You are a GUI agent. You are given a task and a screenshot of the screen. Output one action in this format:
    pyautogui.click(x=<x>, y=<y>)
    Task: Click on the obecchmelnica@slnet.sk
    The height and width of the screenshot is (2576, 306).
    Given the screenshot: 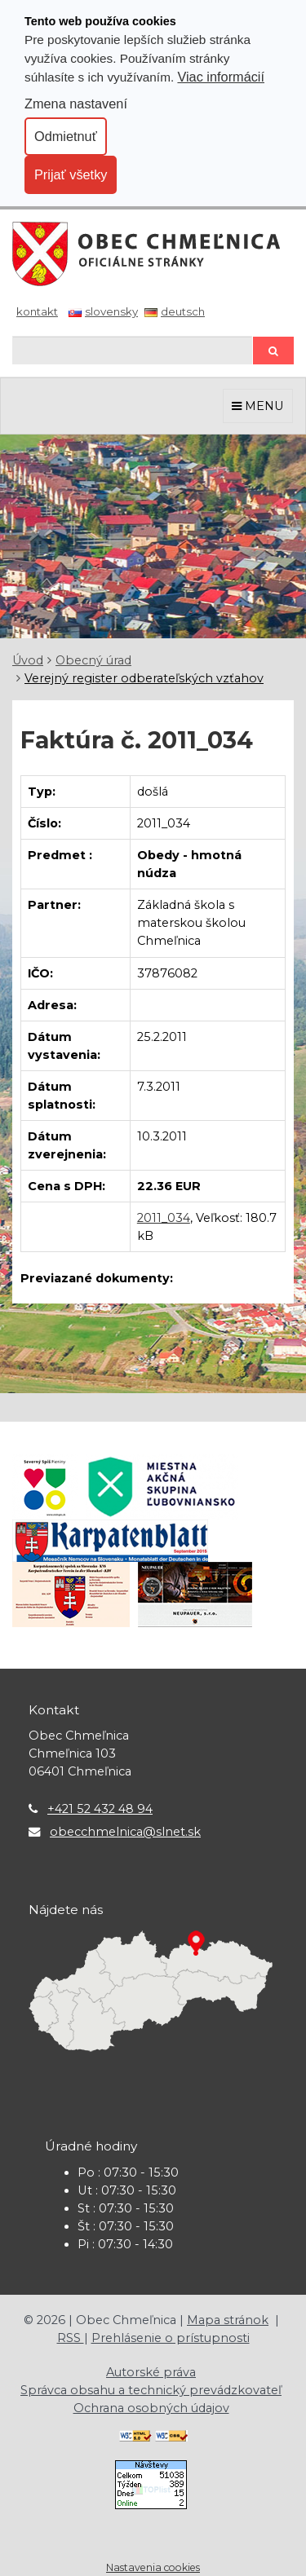 What is the action you would take?
    pyautogui.click(x=125, y=1831)
    